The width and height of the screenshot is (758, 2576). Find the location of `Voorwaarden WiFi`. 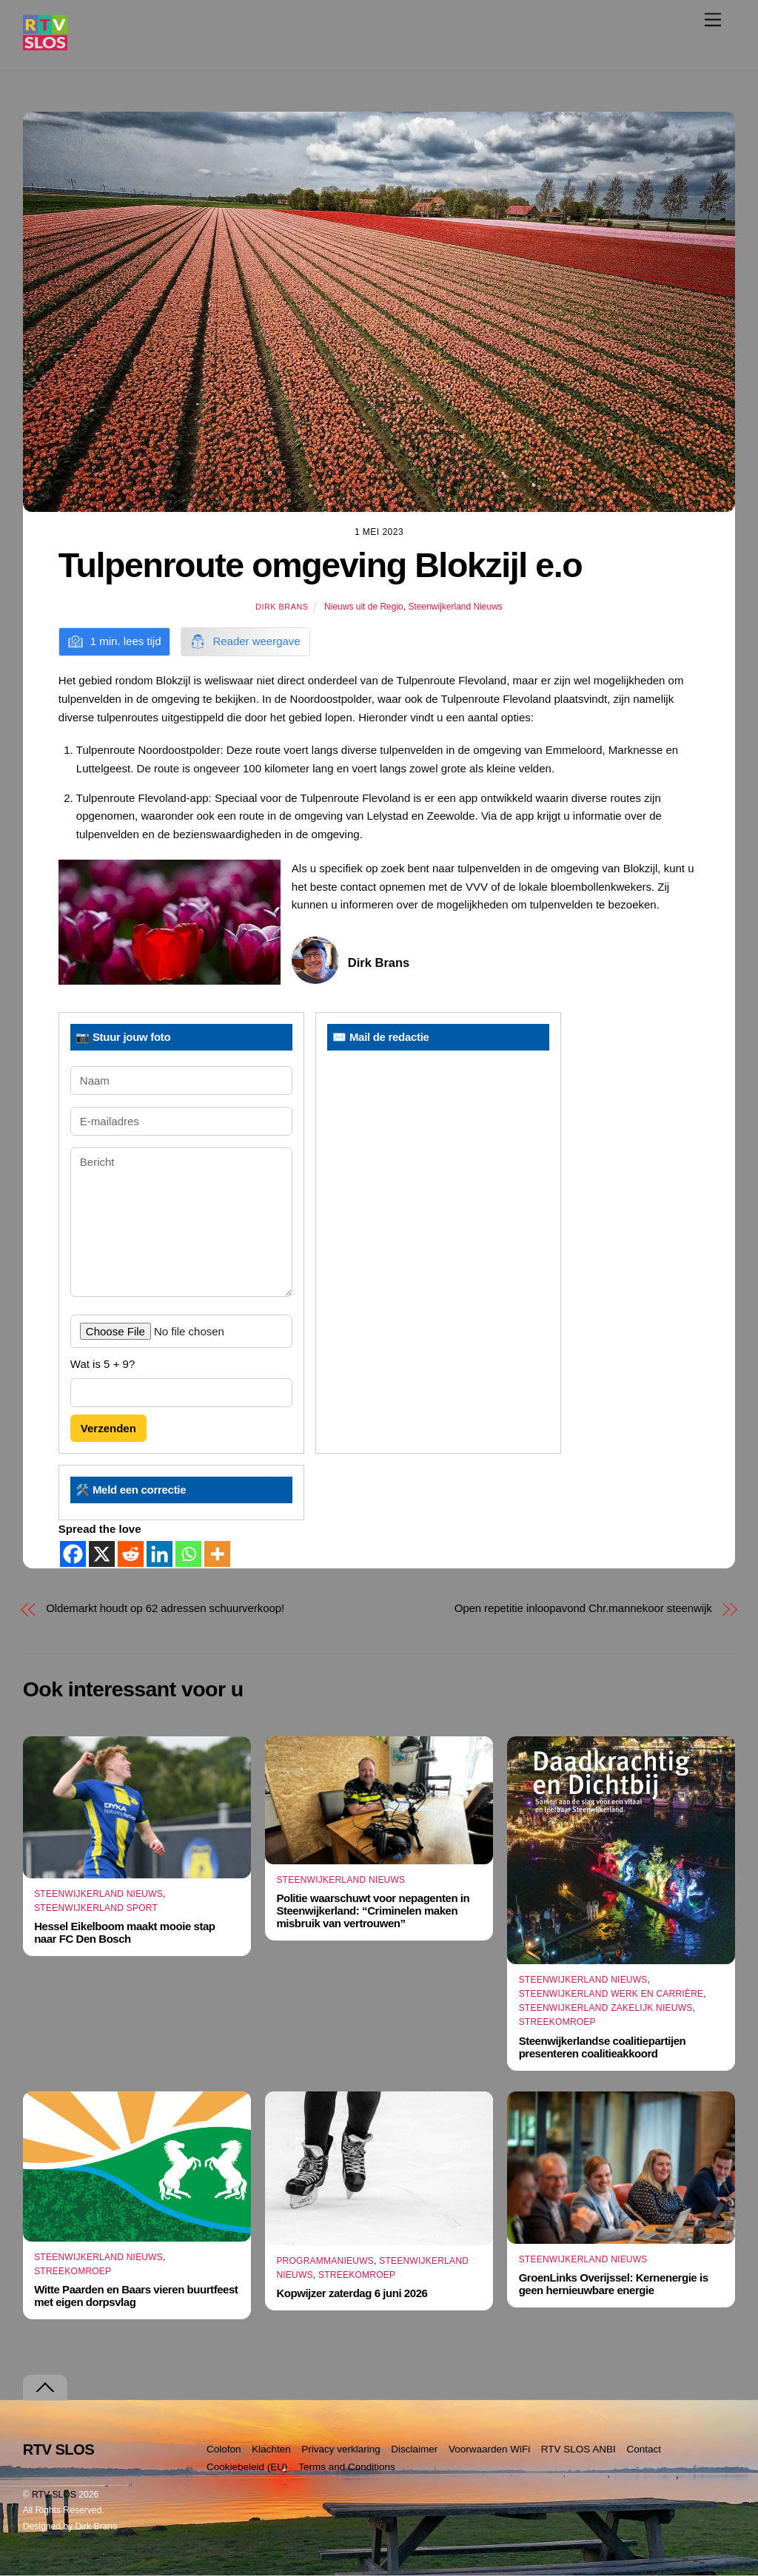

Voorwaarden WiFi is located at coordinates (489, 2449).